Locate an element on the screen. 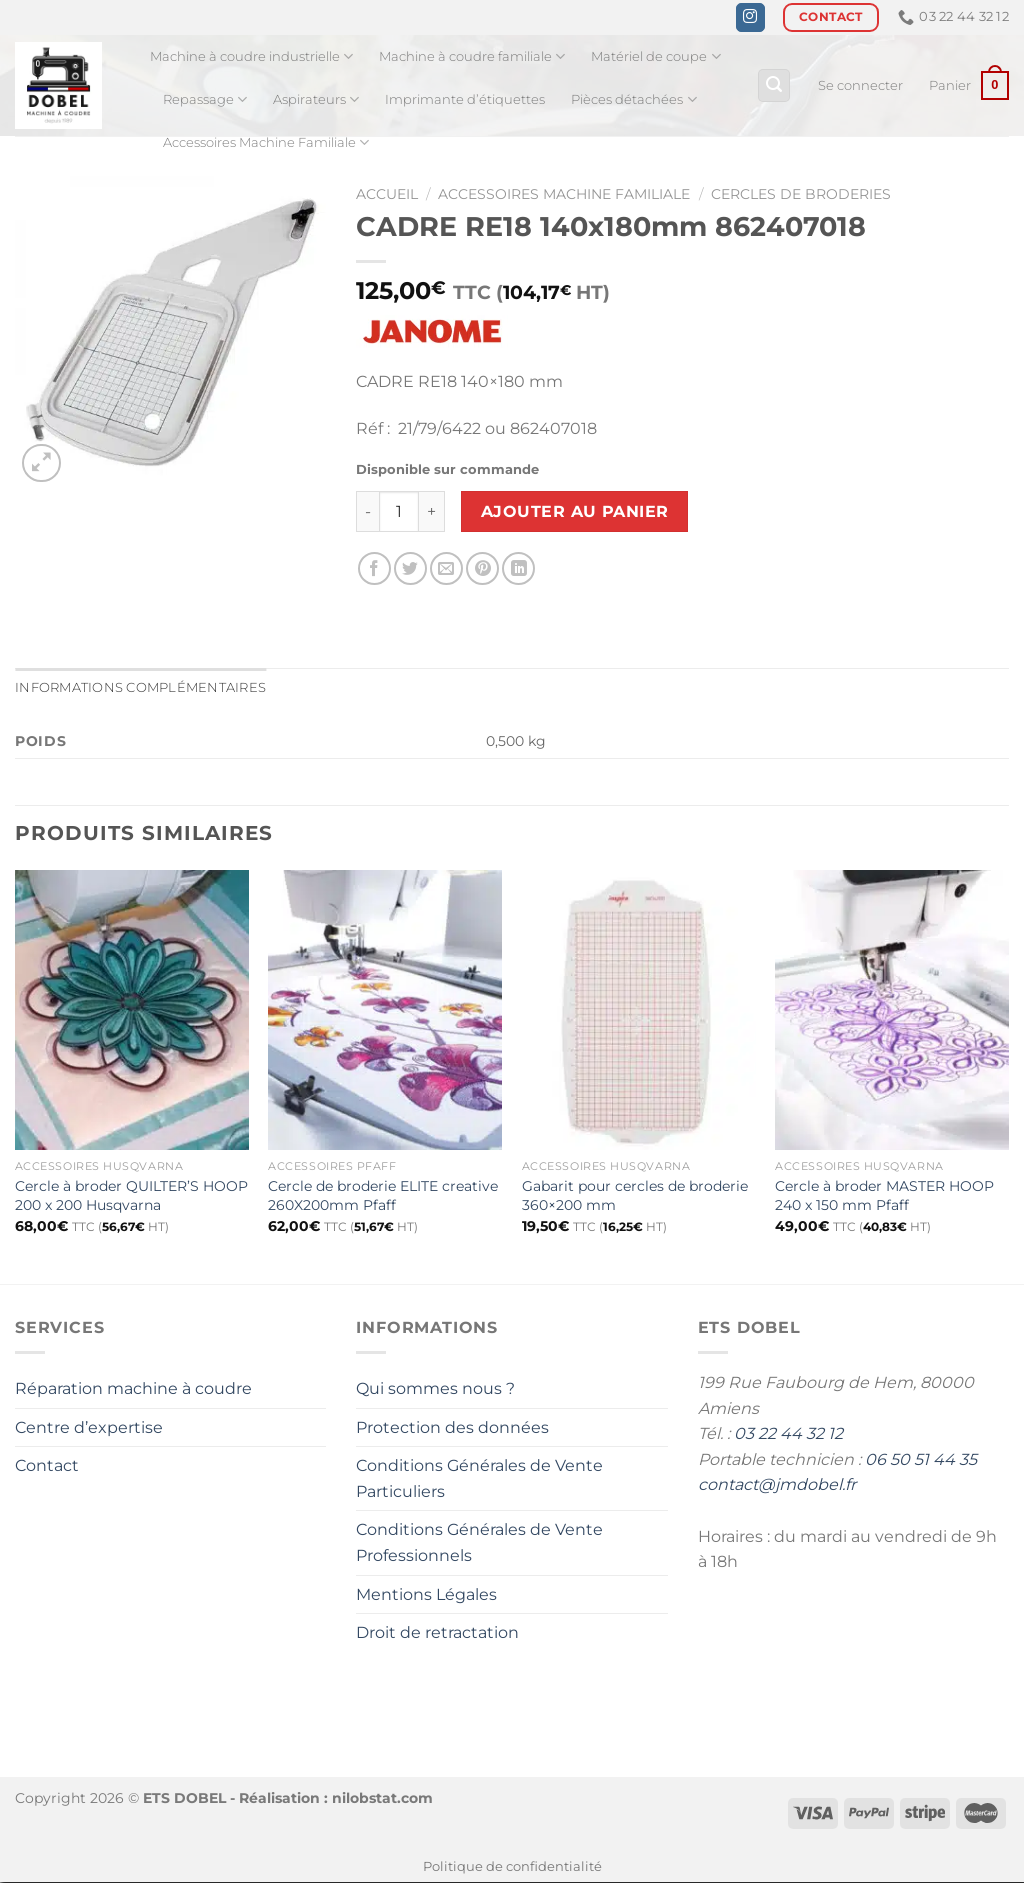 The width and height of the screenshot is (1024, 1883). [Partager sur Twitter] is located at coordinates (410, 568).